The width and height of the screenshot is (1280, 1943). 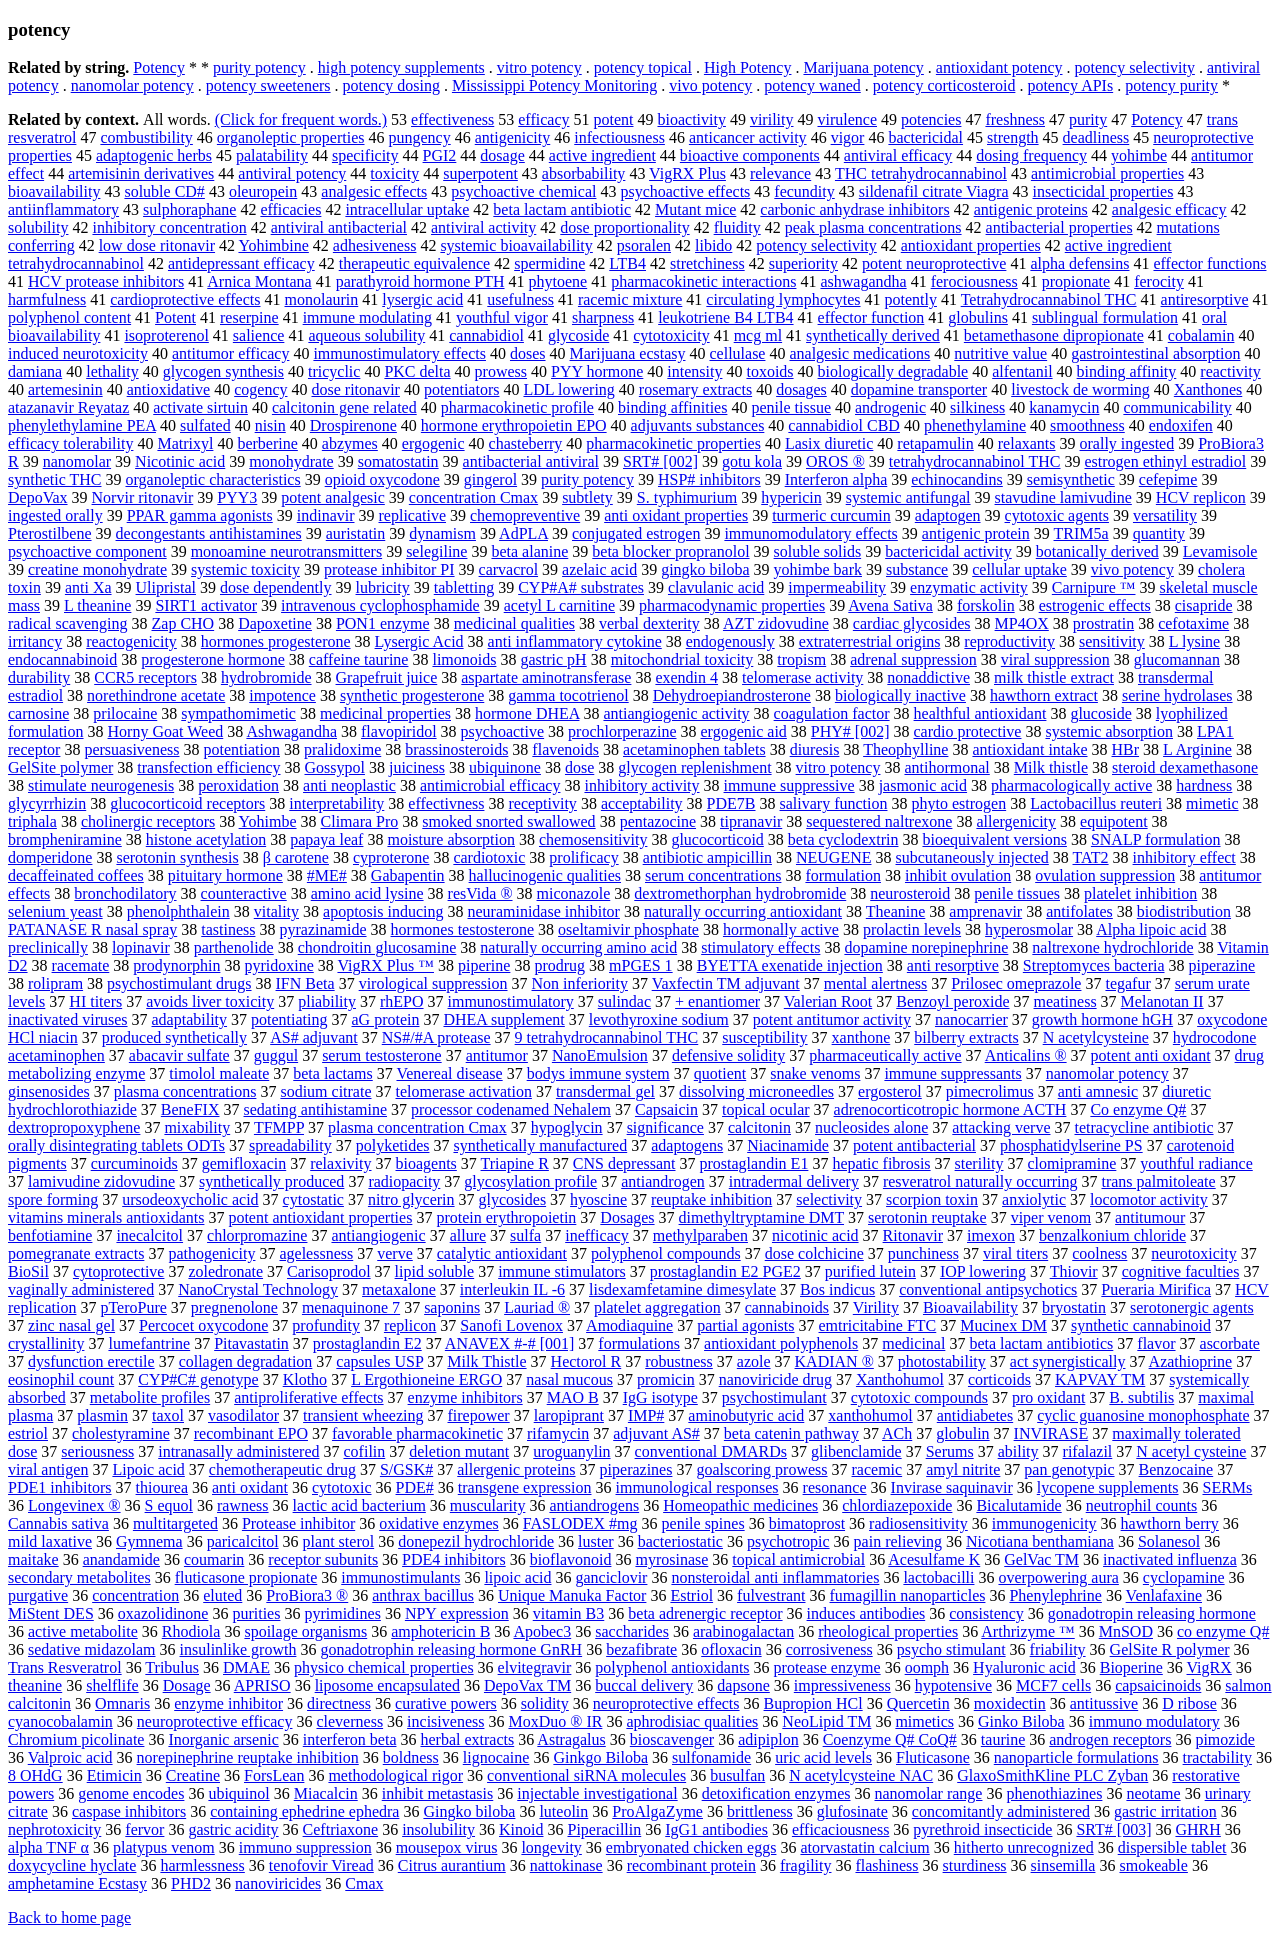 What do you see at coordinates (837, 1289) in the screenshot?
I see `Bos indicus` at bounding box center [837, 1289].